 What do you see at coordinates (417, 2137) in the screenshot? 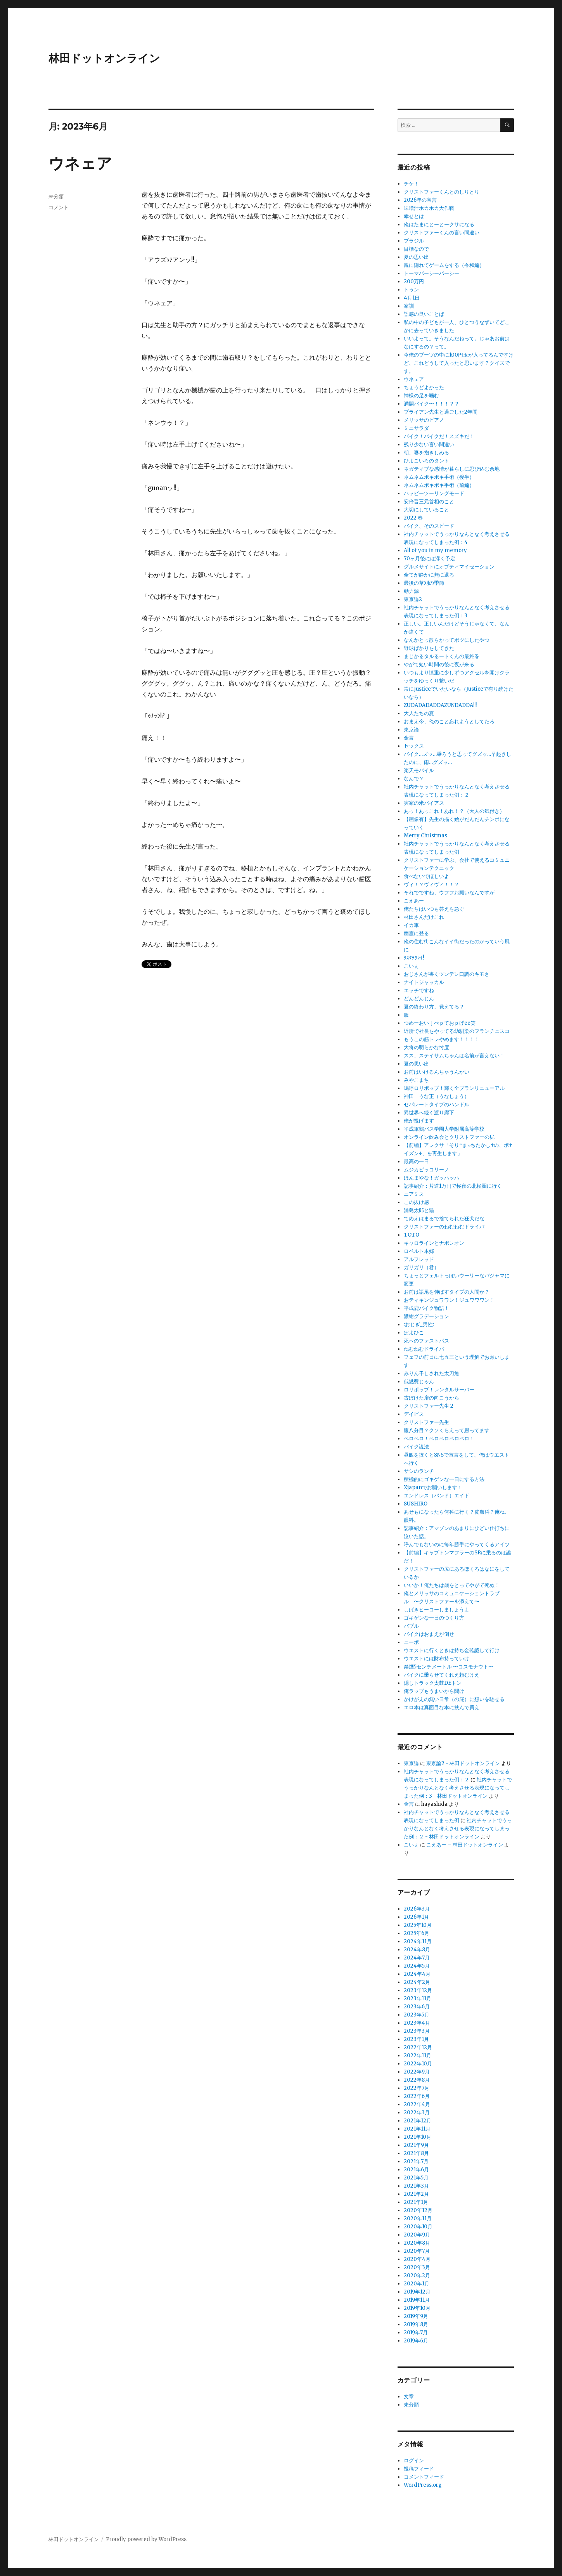
I see `2021年10月` at bounding box center [417, 2137].